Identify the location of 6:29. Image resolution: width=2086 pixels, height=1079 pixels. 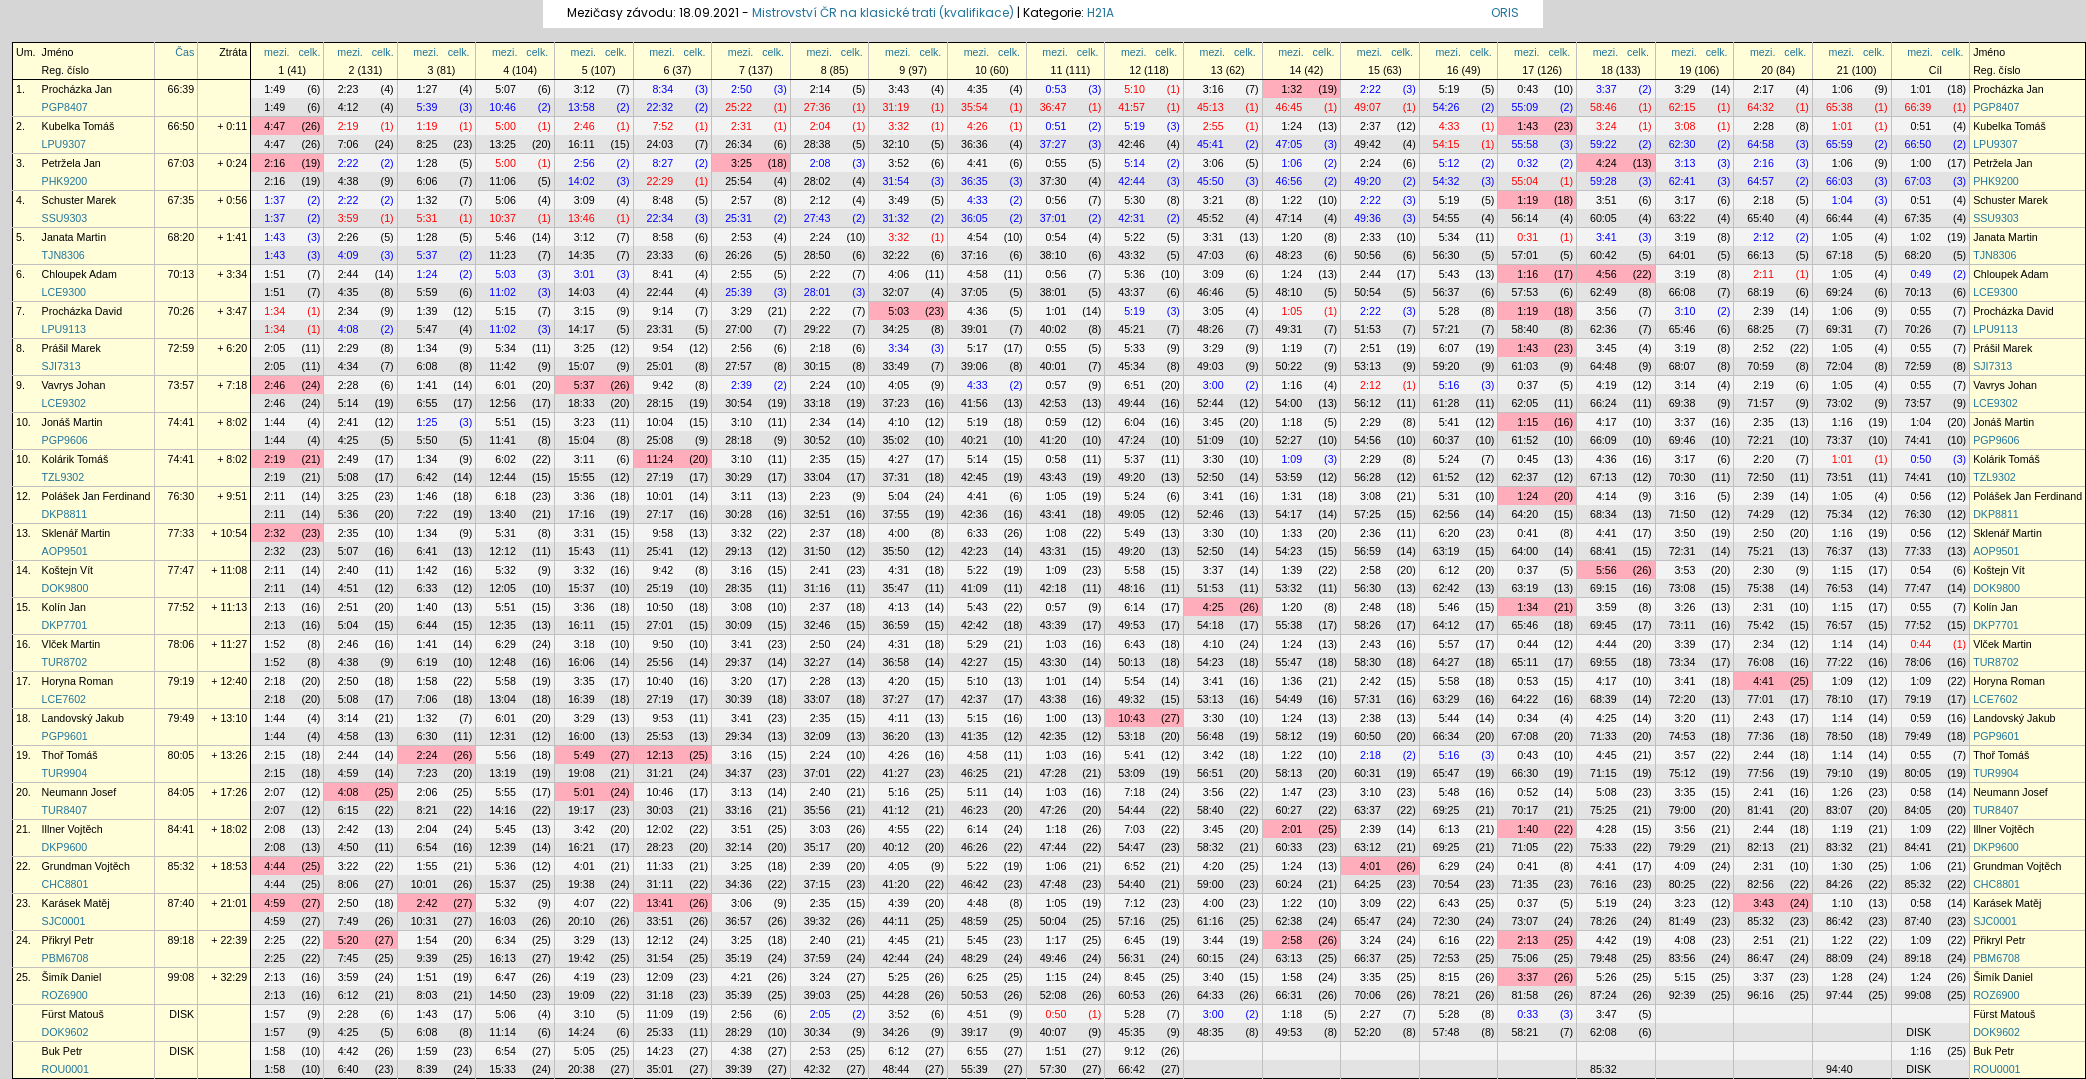
(505, 644).